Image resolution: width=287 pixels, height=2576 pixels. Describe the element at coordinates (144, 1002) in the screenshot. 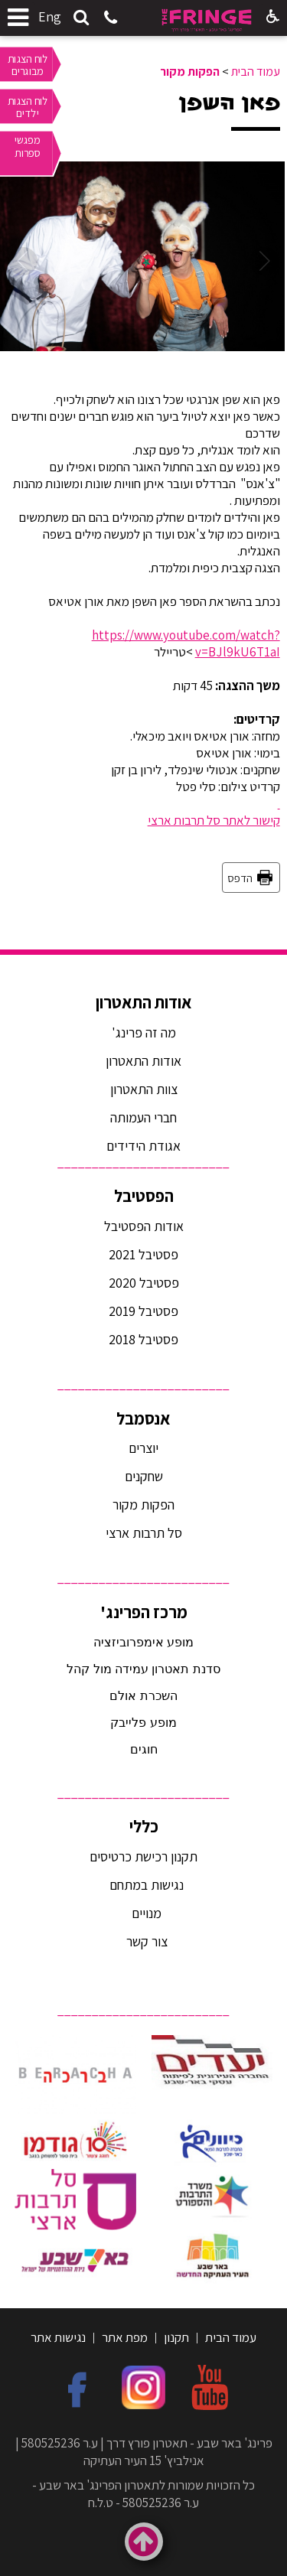

I see `אודות התאטרון` at that location.